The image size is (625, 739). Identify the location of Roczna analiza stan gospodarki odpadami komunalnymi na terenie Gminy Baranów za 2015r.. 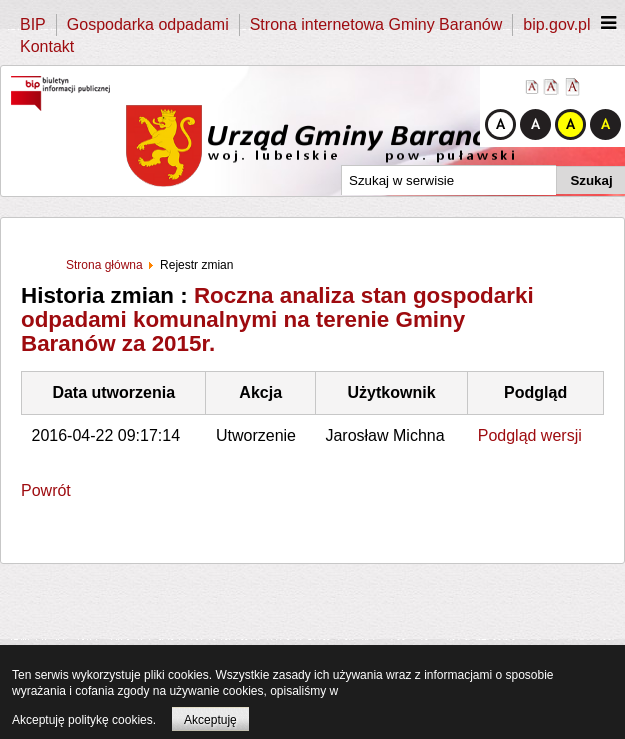
(277, 319).